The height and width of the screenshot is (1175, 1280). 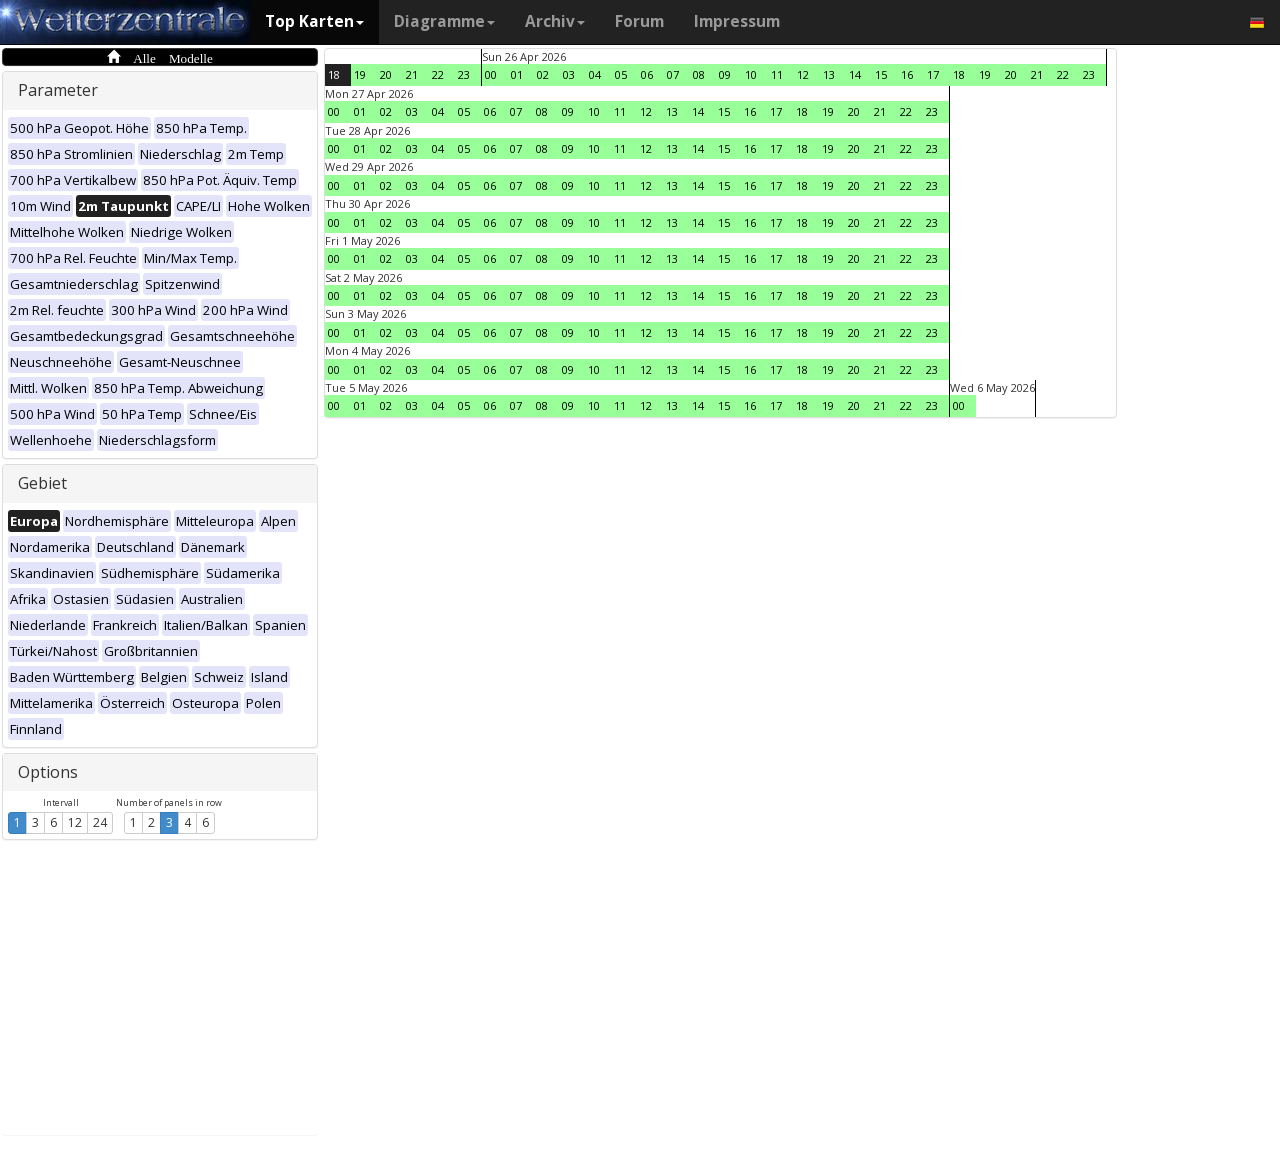 I want to click on 10, so click(x=751, y=74).